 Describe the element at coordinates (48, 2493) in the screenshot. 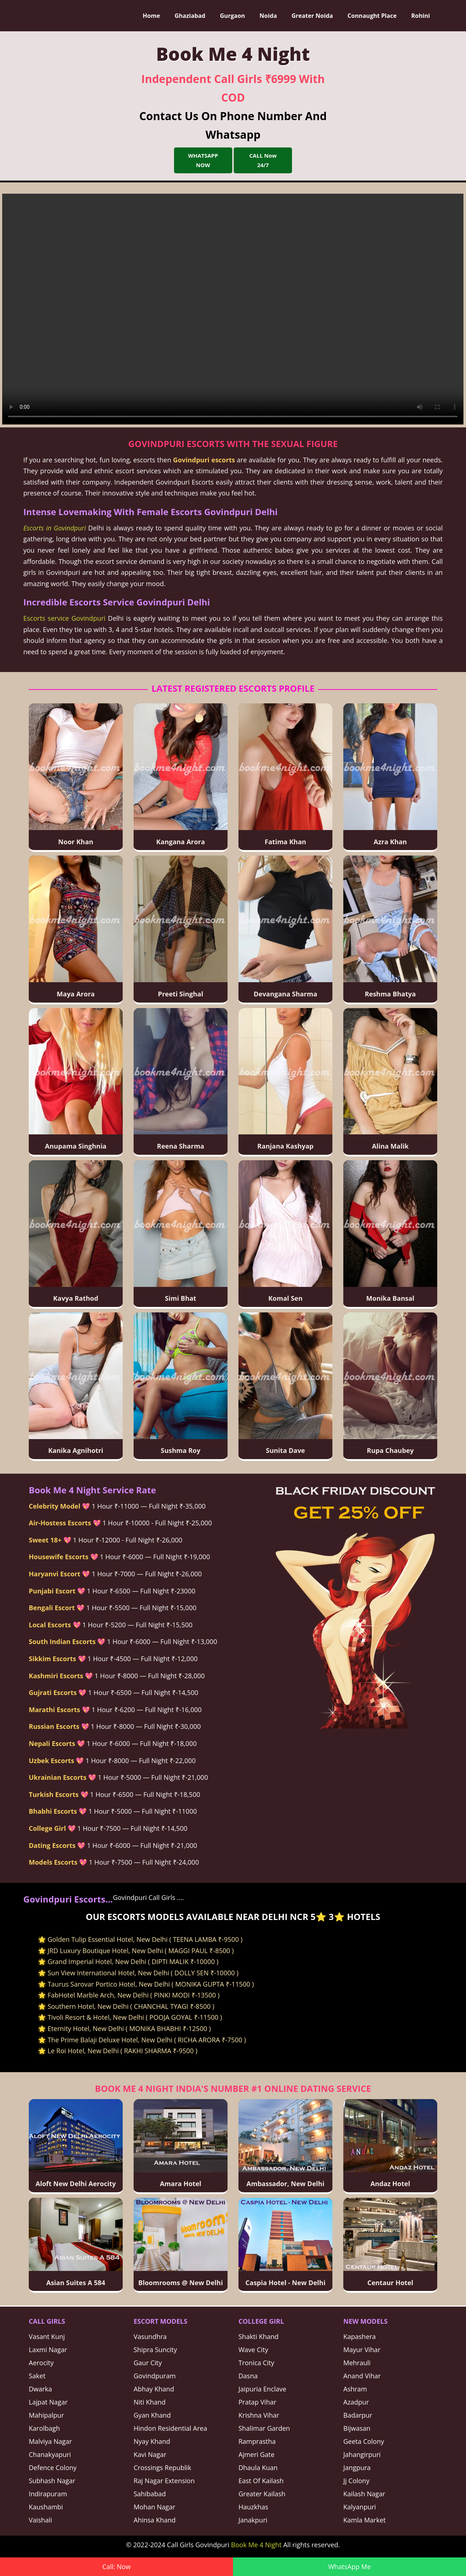

I see `Indirapuram` at that location.